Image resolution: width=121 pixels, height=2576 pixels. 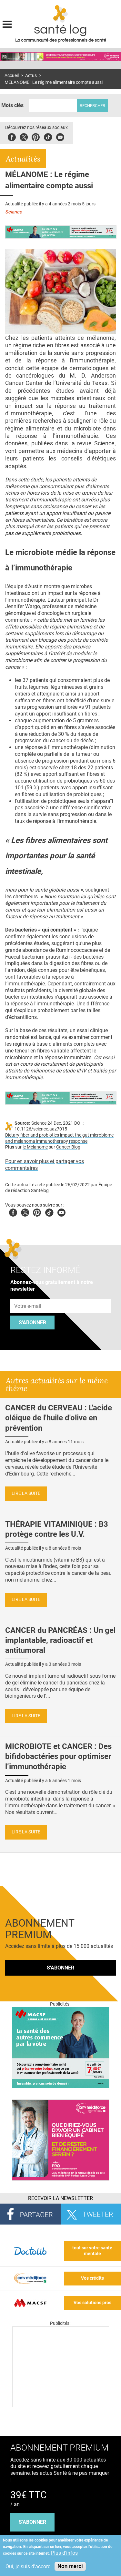 What do you see at coordinates (58, 1417) in the screenshot?
I see `CANCER du CERVEAU : L'acide oléique de l'huile d'olive en prévention` at bounding box center [58, 1417].